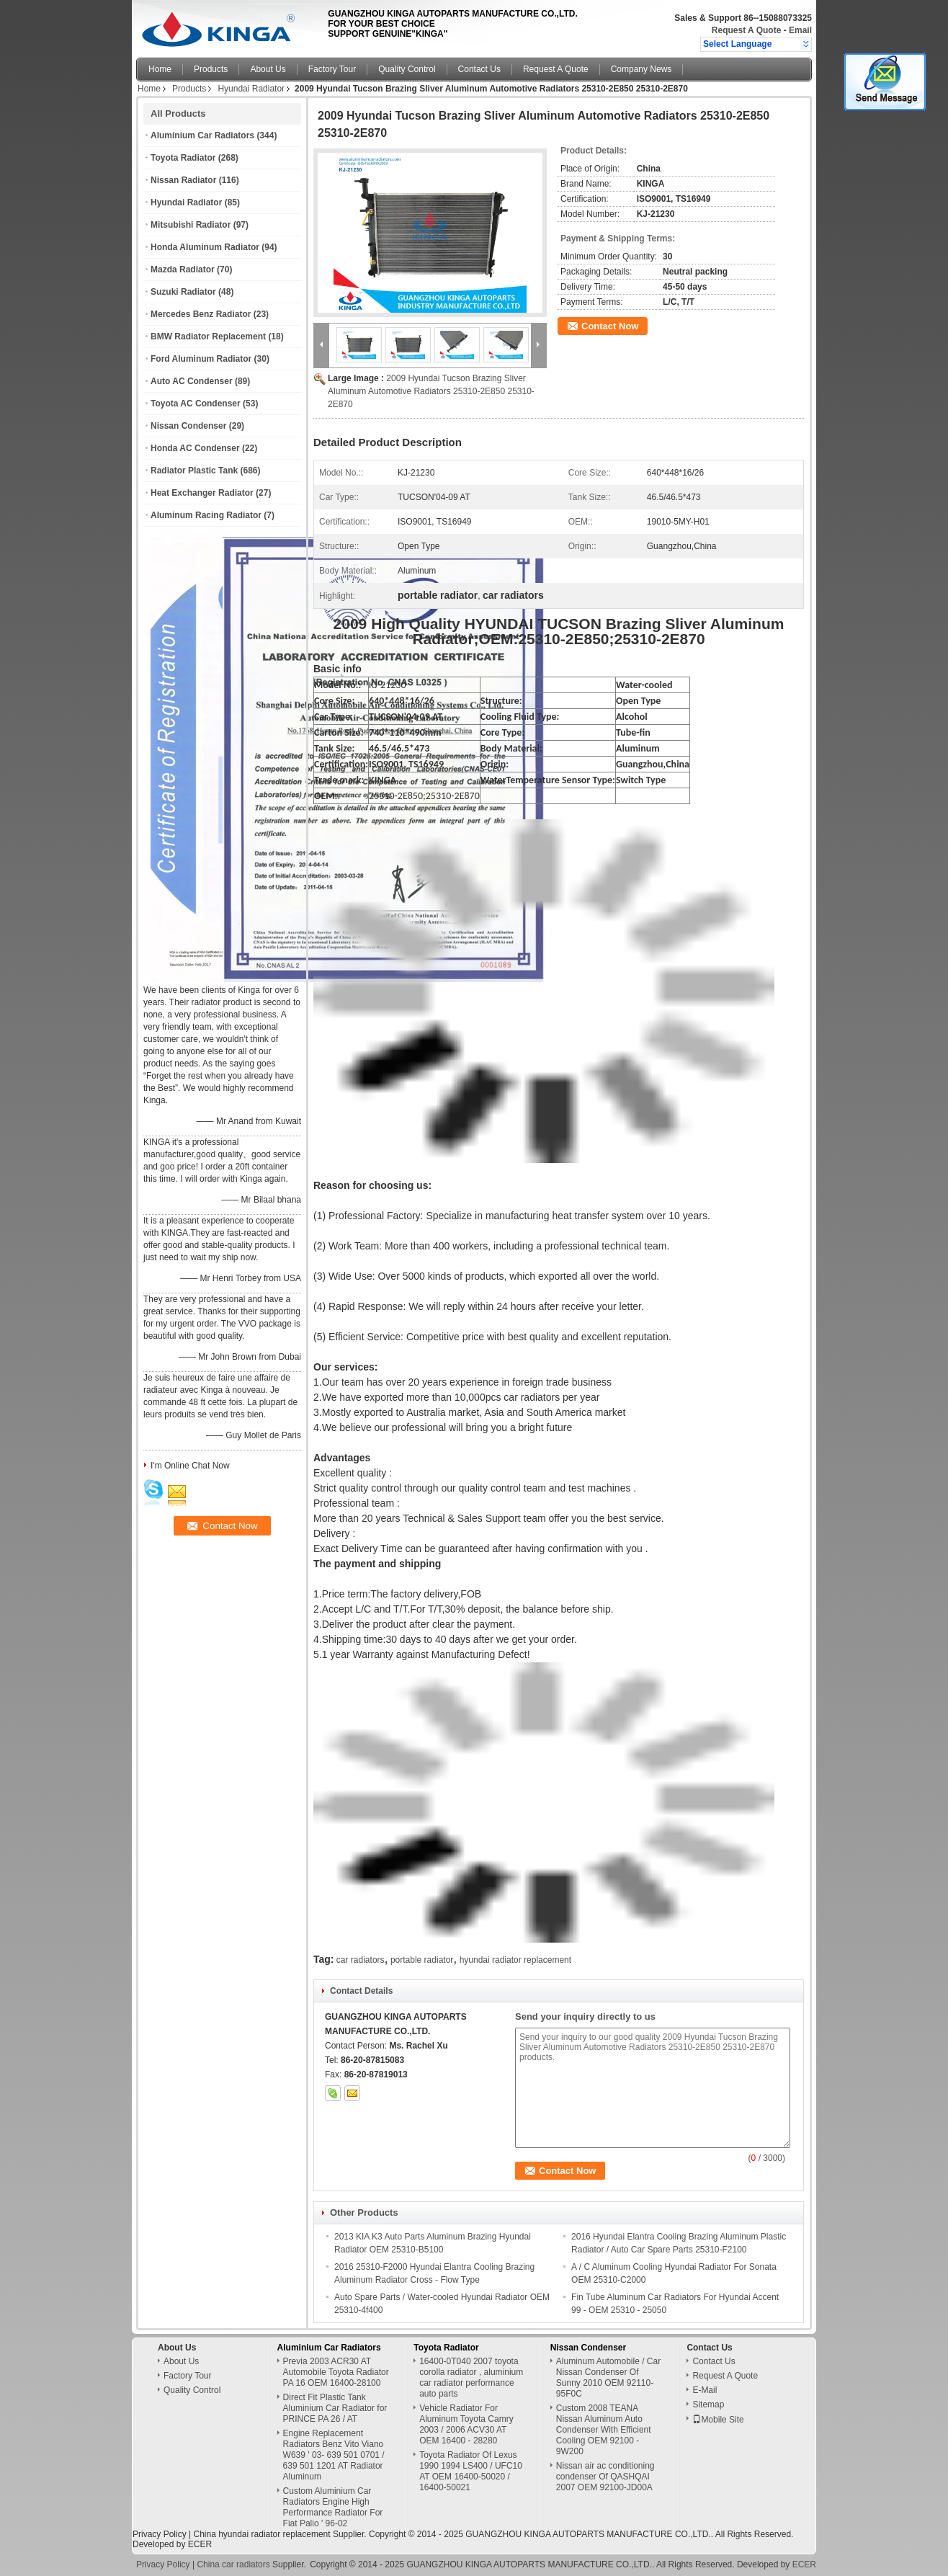 This screenshot has height=2576, width=948. What do you see at coordinates (603, 2429) in the screenshot?
I see `Custom 2008 TEANA Nissan Aluminum Auto Condenser With Efficient Cooling OEM 92100 - 9W200` at bounding box center [603, 2429].